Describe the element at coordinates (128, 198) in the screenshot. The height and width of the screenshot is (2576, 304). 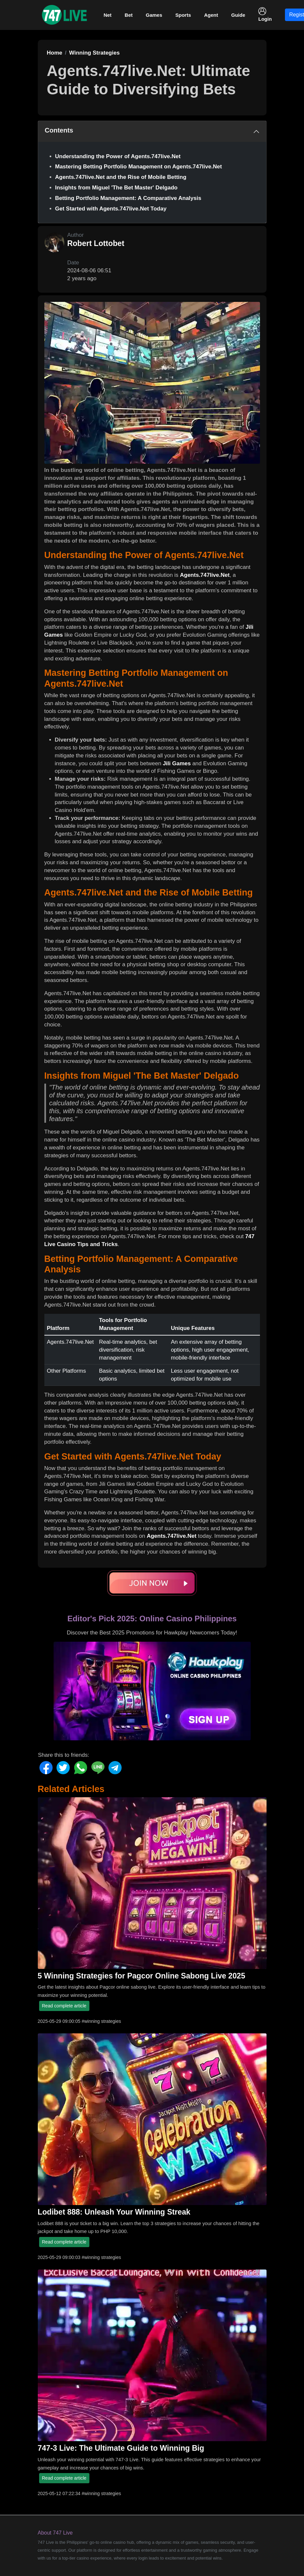
I see `Betting Portfolio Management: A Comparative Analysis` at that location.